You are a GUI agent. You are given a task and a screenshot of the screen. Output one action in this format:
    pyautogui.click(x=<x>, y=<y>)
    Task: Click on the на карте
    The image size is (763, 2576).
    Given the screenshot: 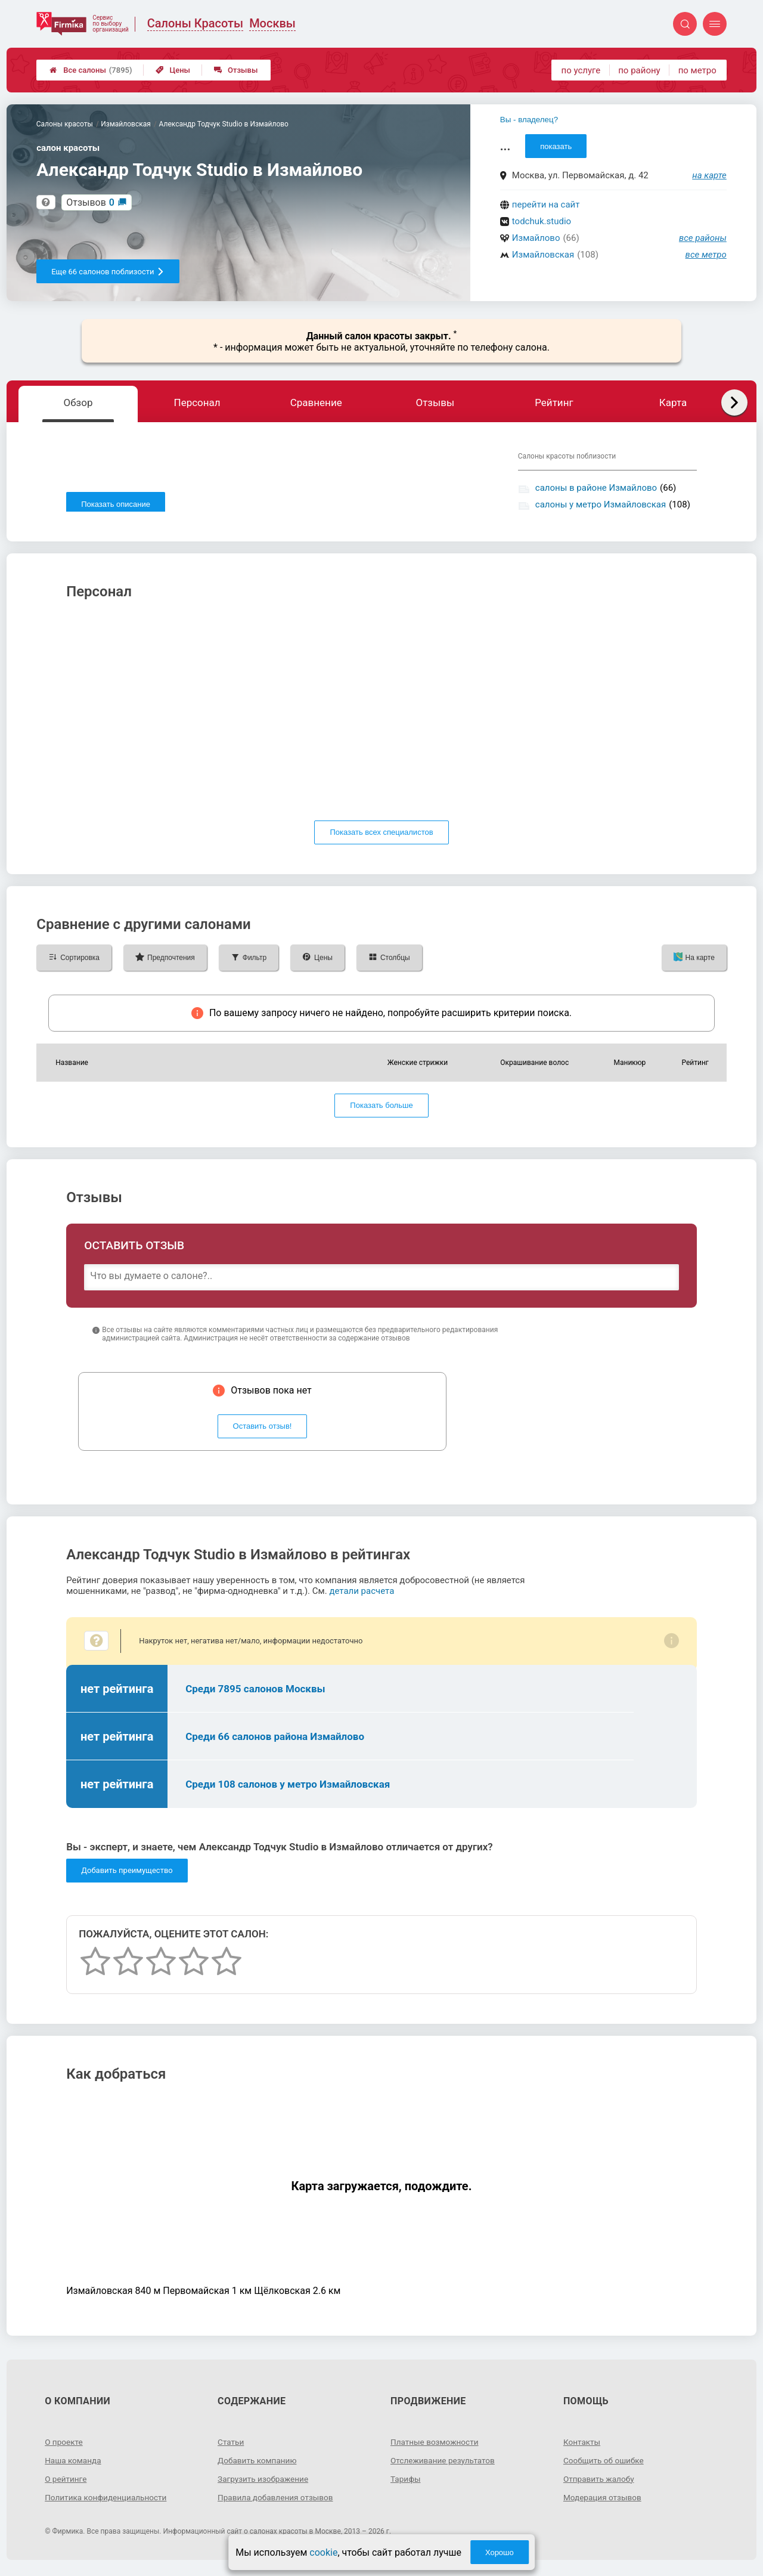 What is the action you would take?
    pyautogui.click(x=709, y=175)
    